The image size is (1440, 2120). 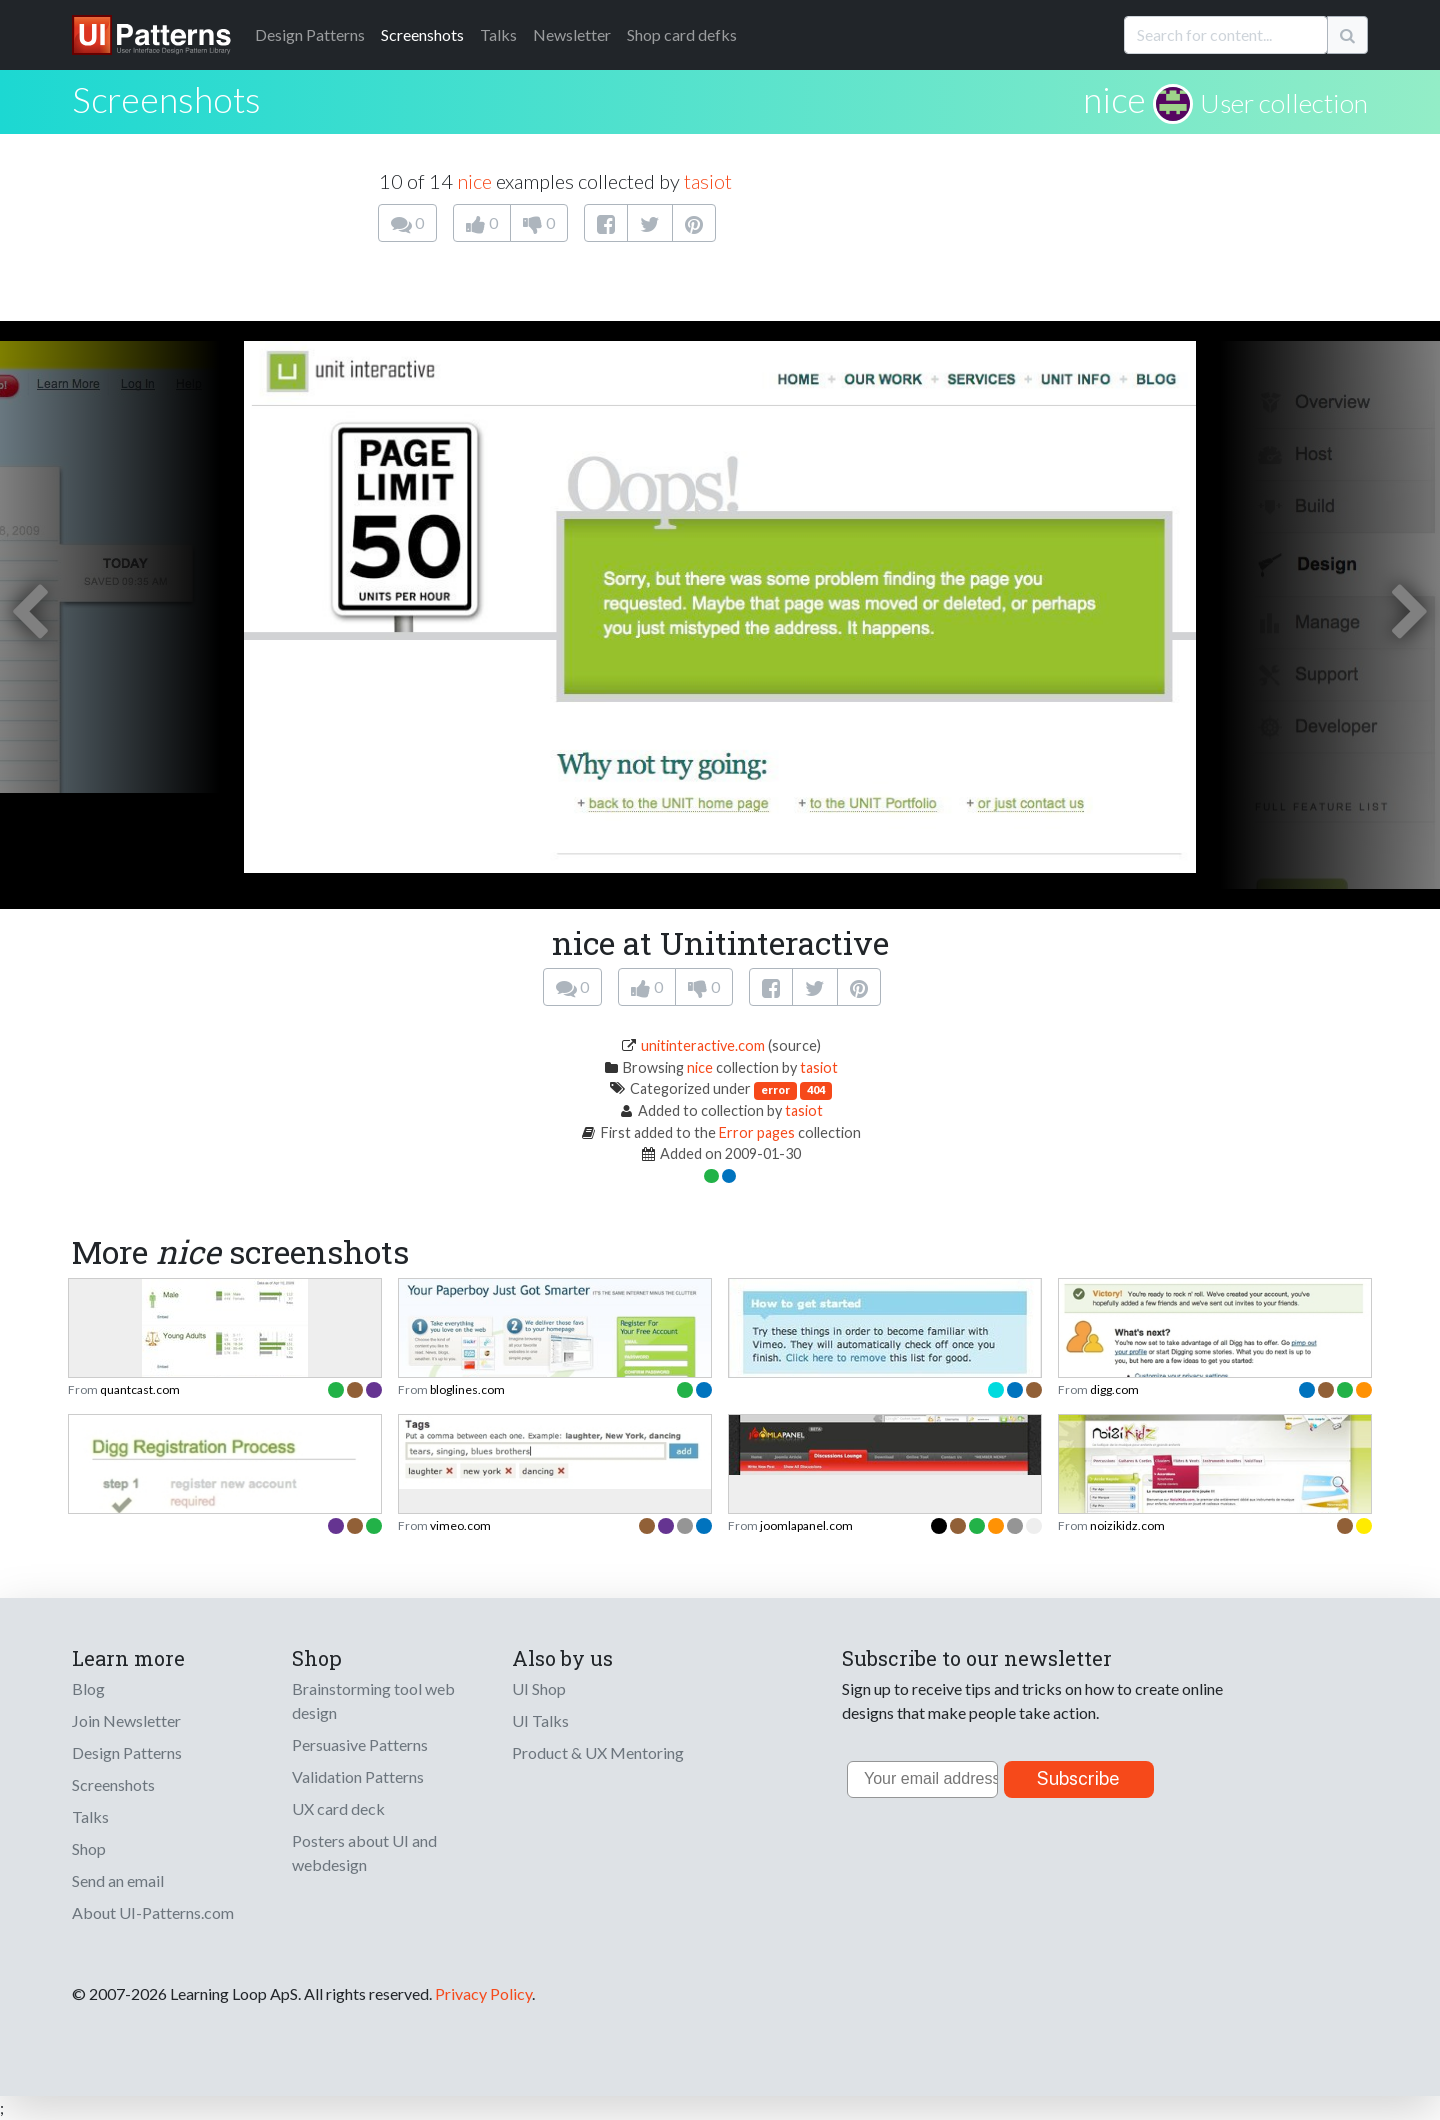 I want to click on Subscribe, so click(x=1078, y=1778).